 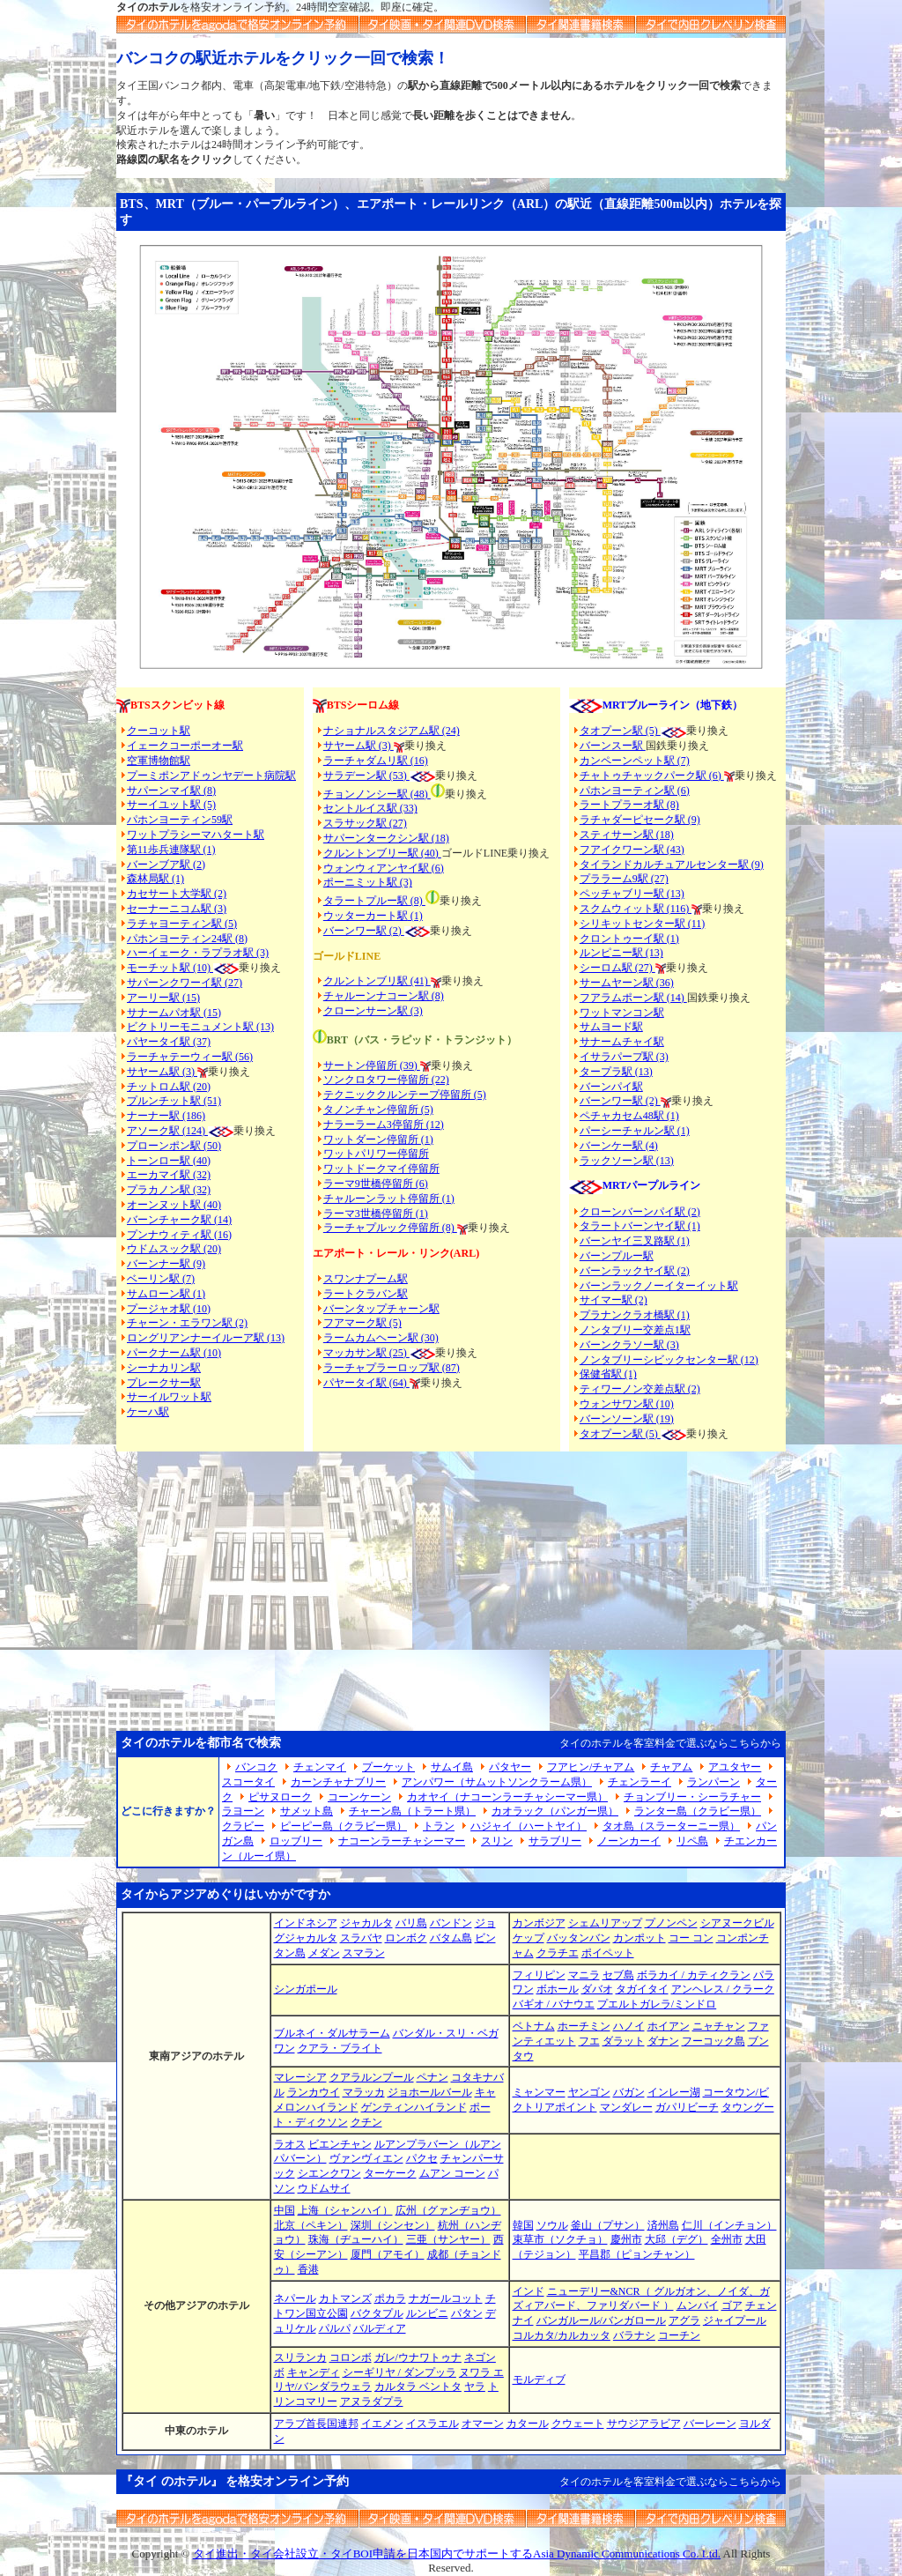 I want to click on パークナーム駅 (10), so click(x=174, y=1353).